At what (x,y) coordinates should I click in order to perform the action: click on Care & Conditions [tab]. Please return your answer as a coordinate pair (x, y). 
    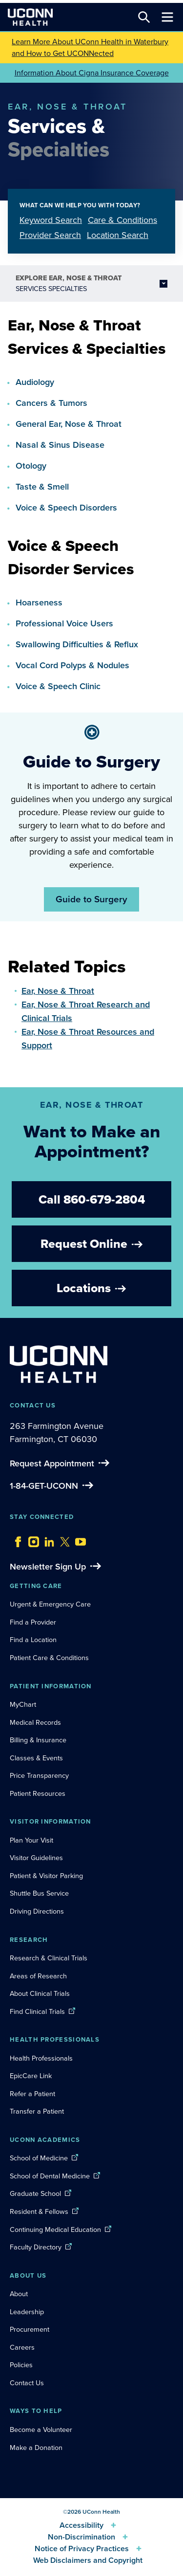
    Looking at the image, I should click on (122, 220).